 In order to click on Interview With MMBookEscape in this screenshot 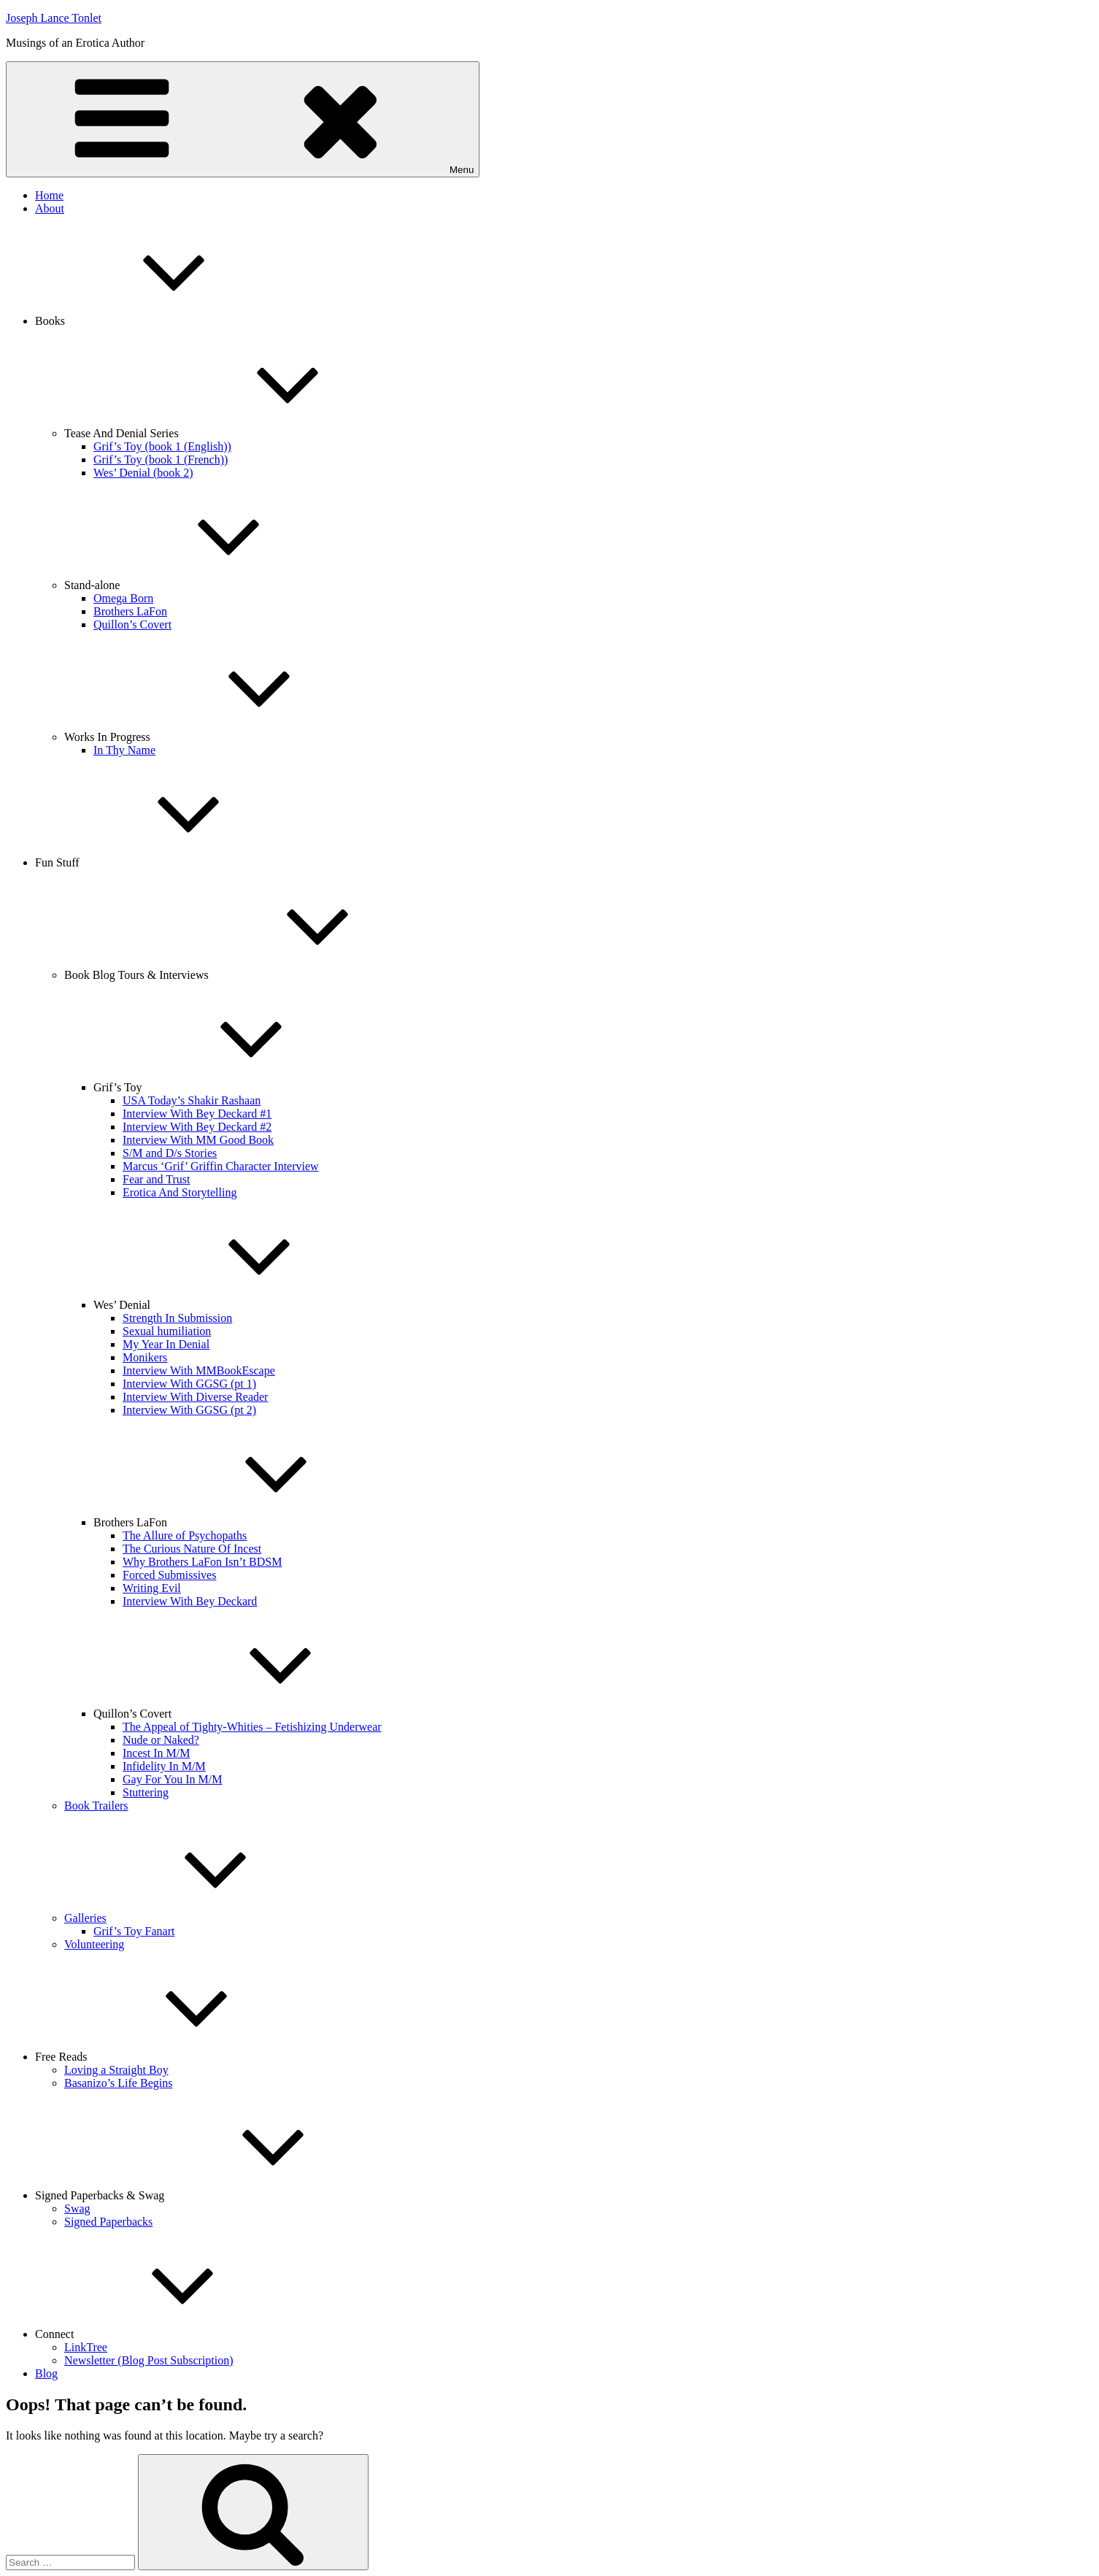, I will do `click(199, 1370)`.